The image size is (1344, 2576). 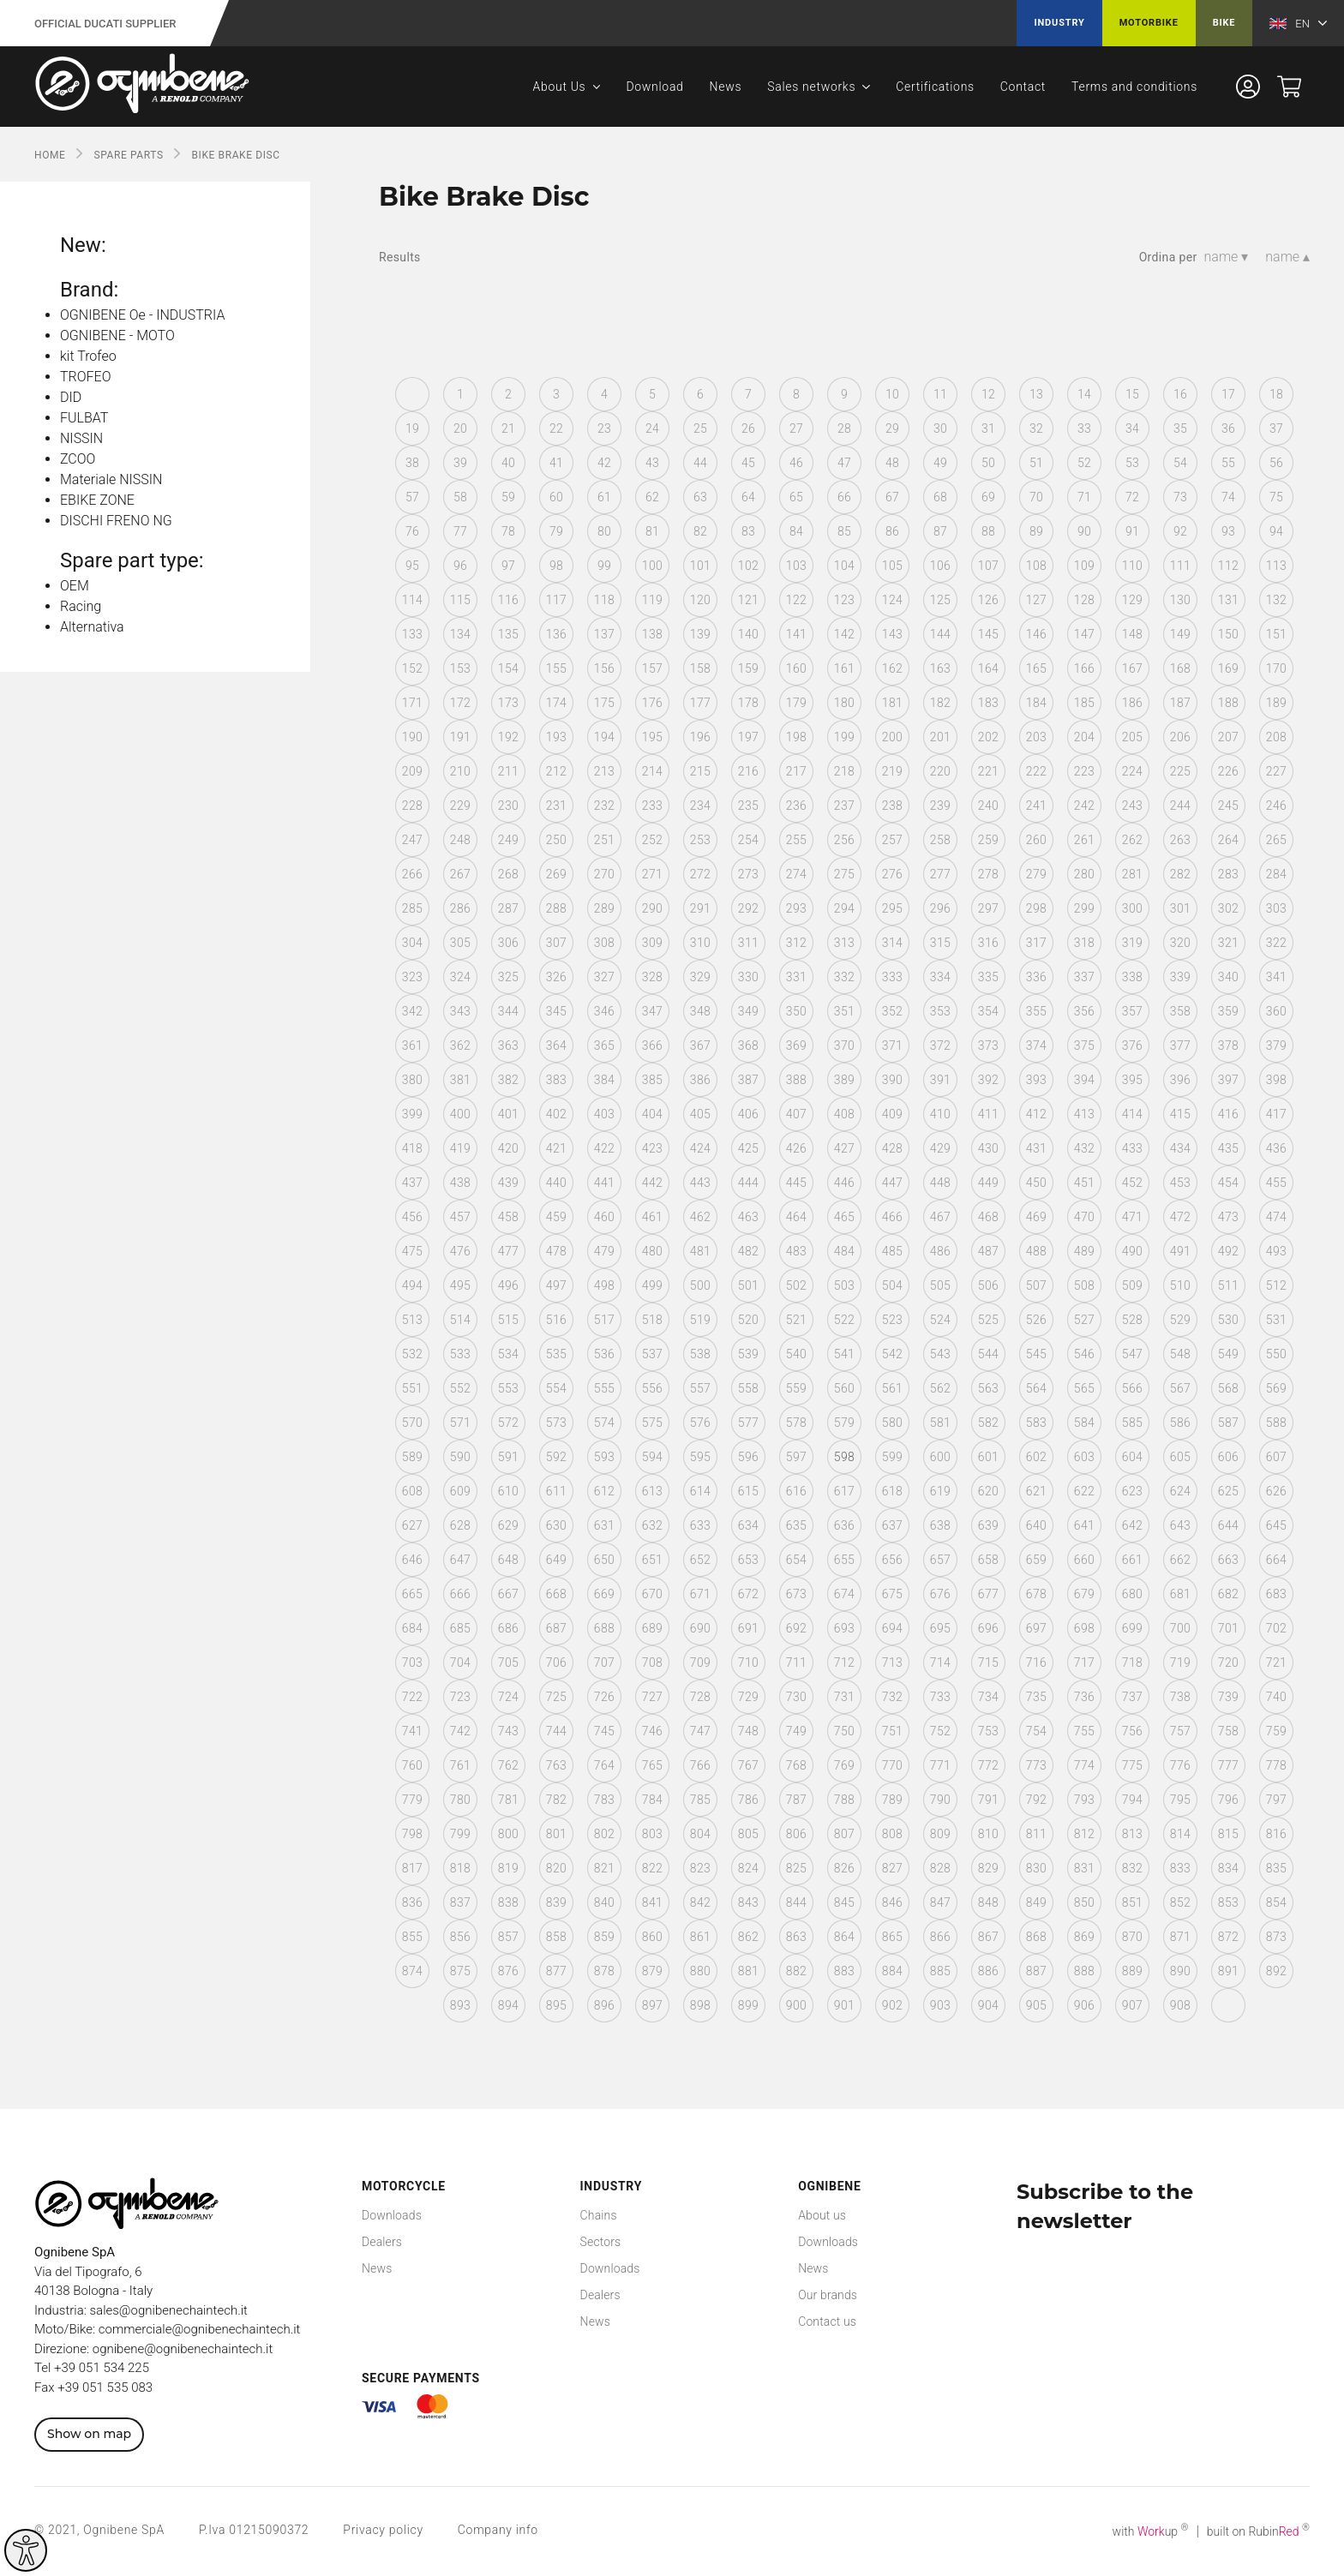 I want to click on 902, so click(x=892, y=2005).